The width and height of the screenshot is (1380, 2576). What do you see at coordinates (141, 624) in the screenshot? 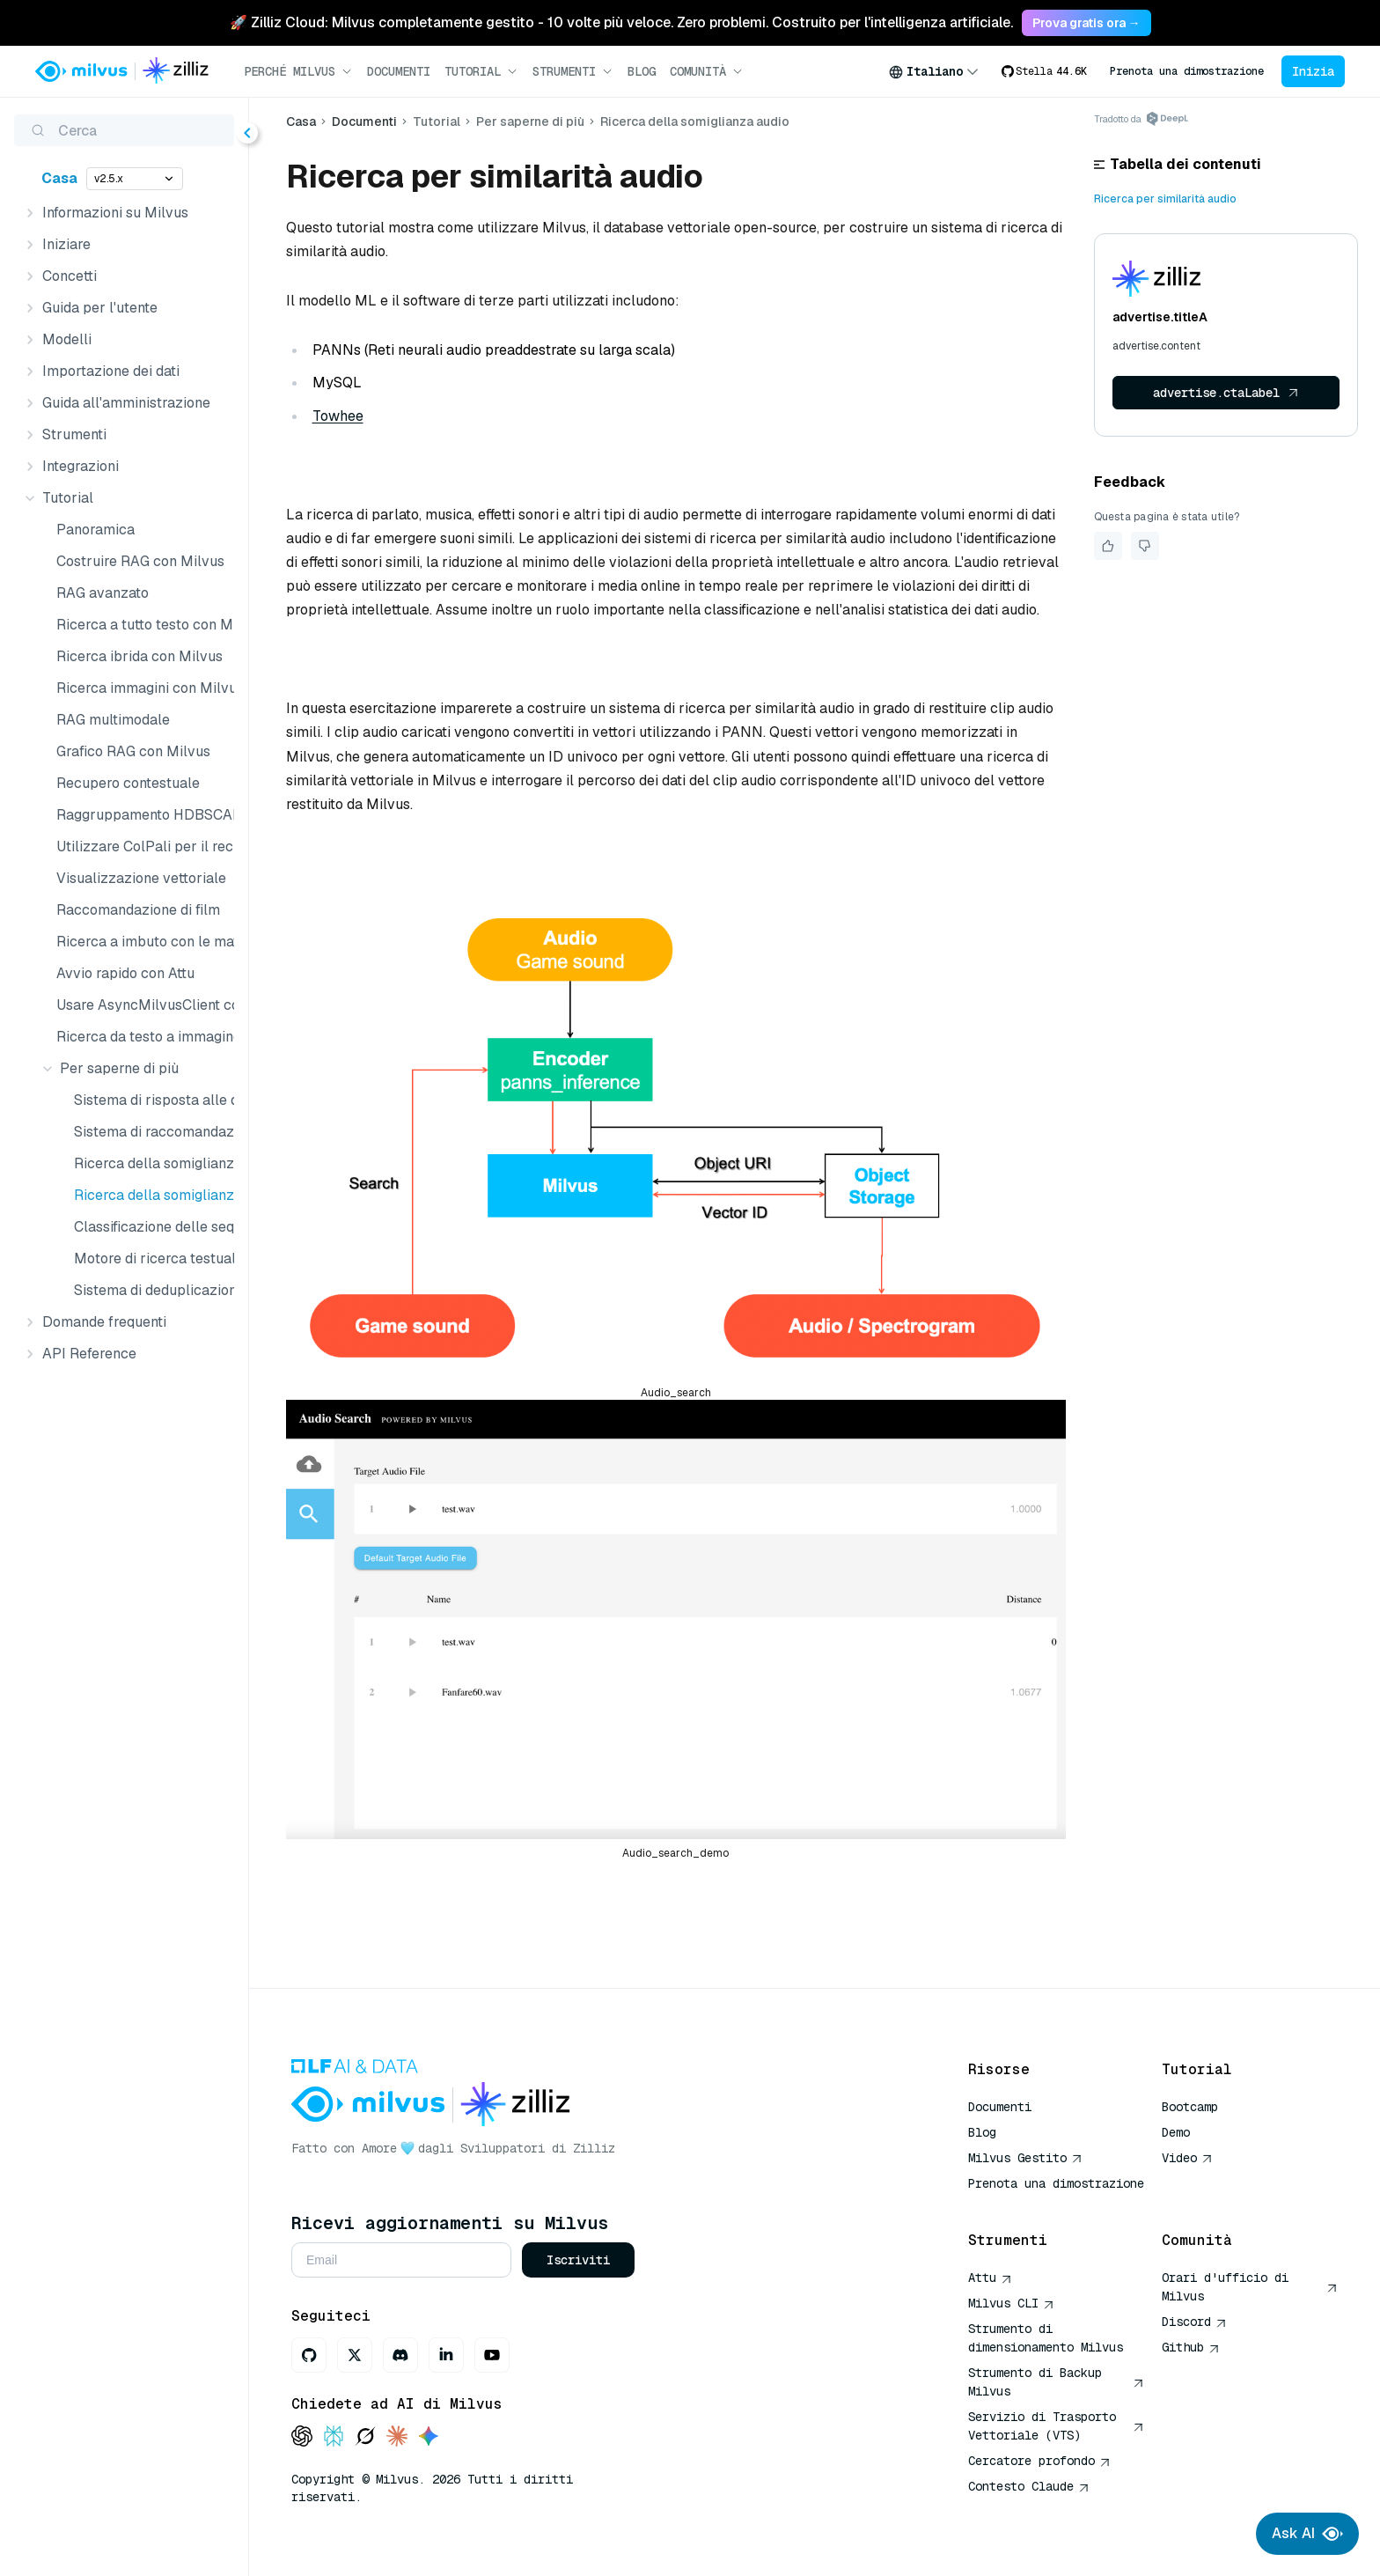
I see `Ricerca a tutto testo con Milvus` at bounding box center [141, 624].